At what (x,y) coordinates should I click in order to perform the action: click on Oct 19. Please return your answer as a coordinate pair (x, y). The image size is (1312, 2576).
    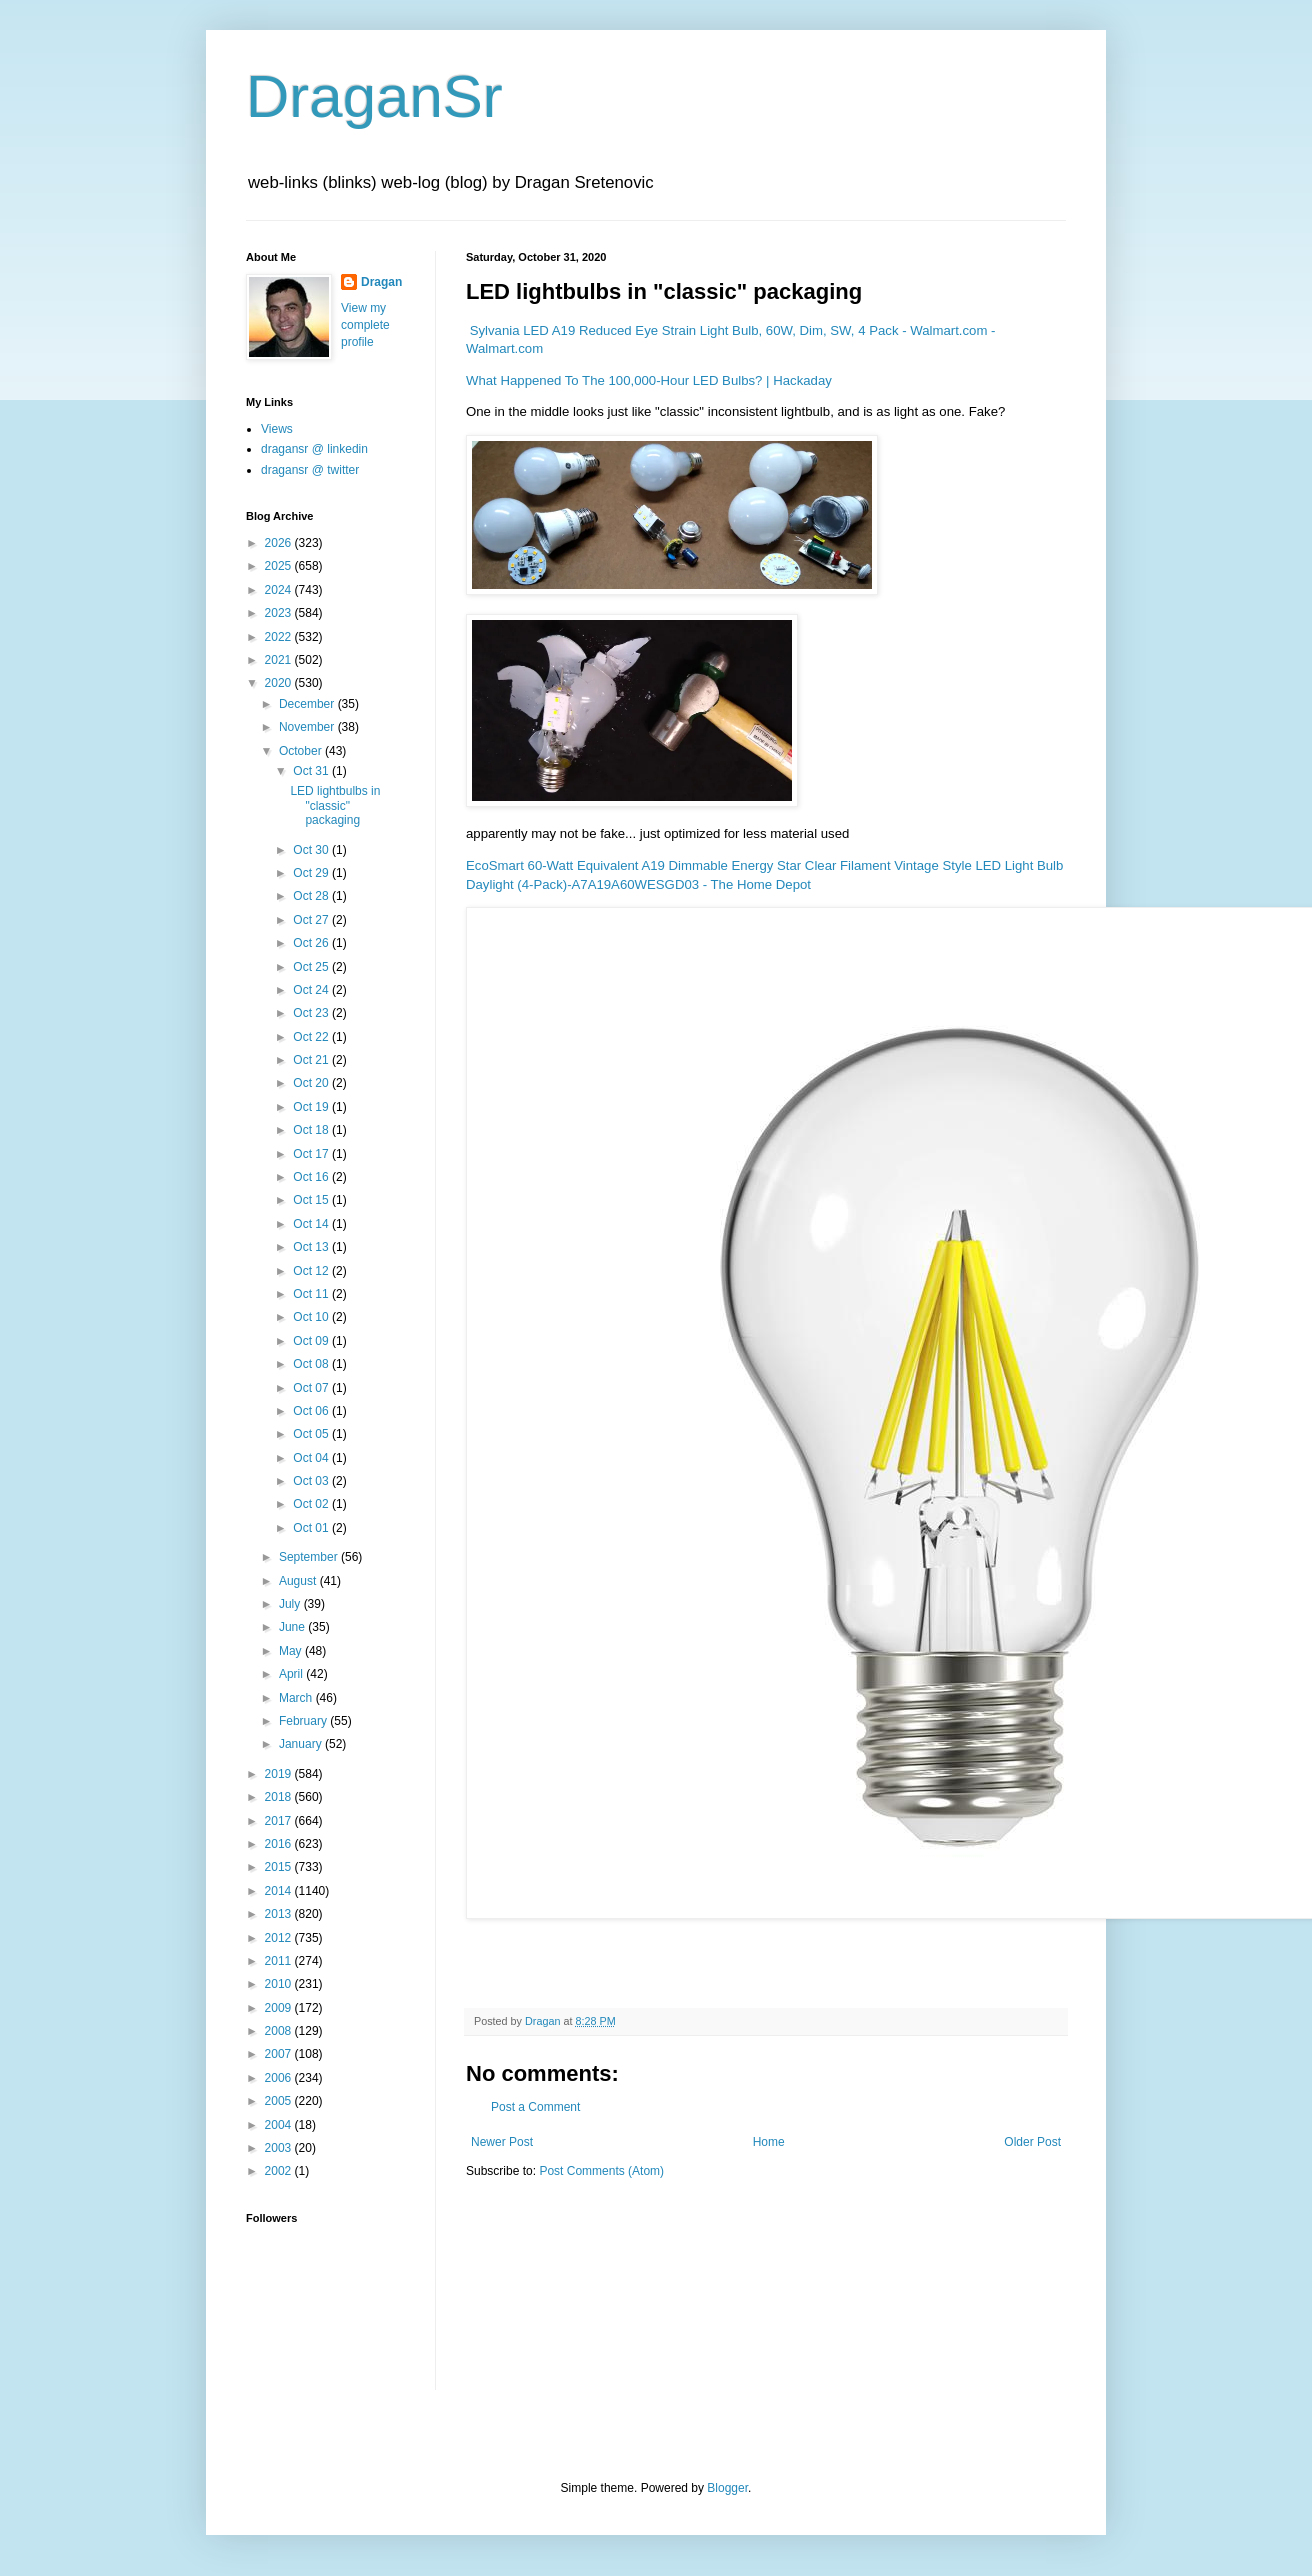
    Looking at the image, I should click on (312, 1107).